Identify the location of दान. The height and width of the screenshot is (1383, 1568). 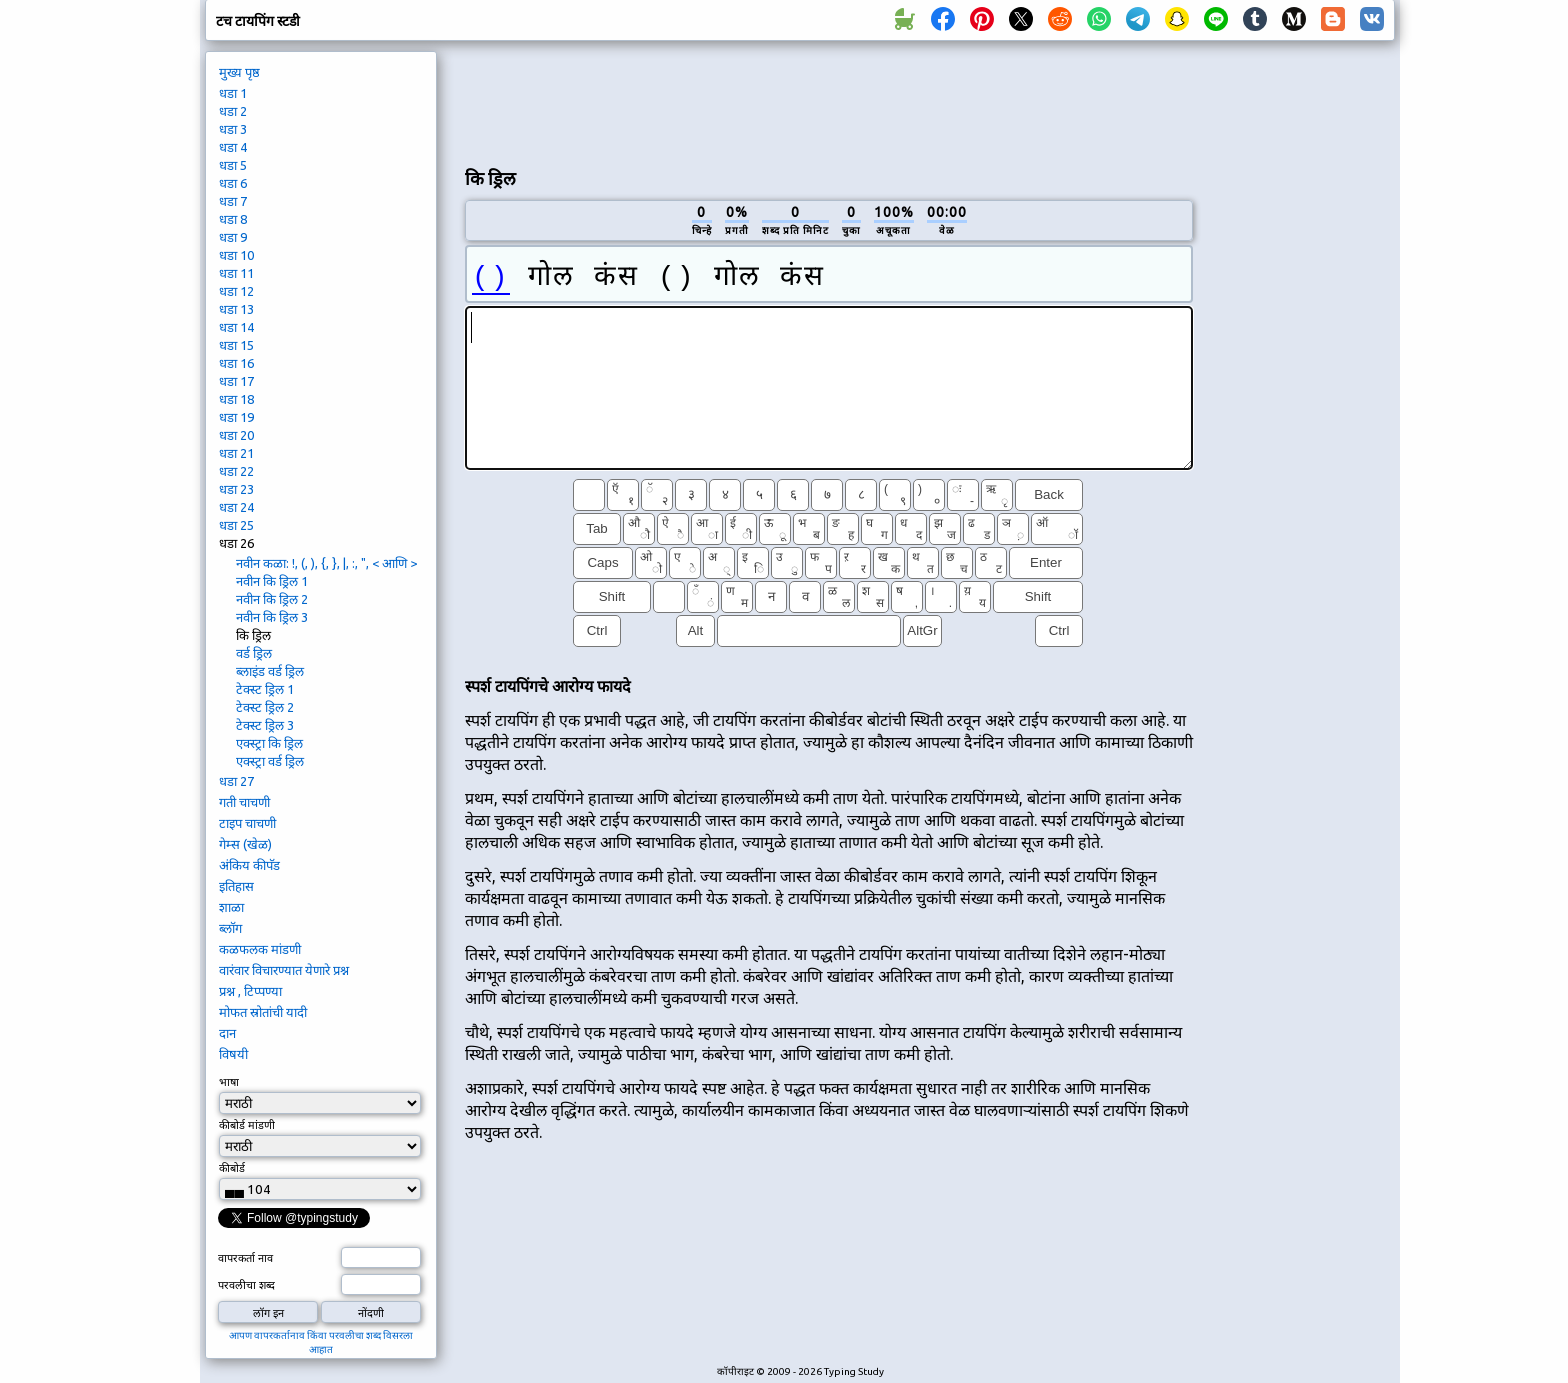
(227, 1033).